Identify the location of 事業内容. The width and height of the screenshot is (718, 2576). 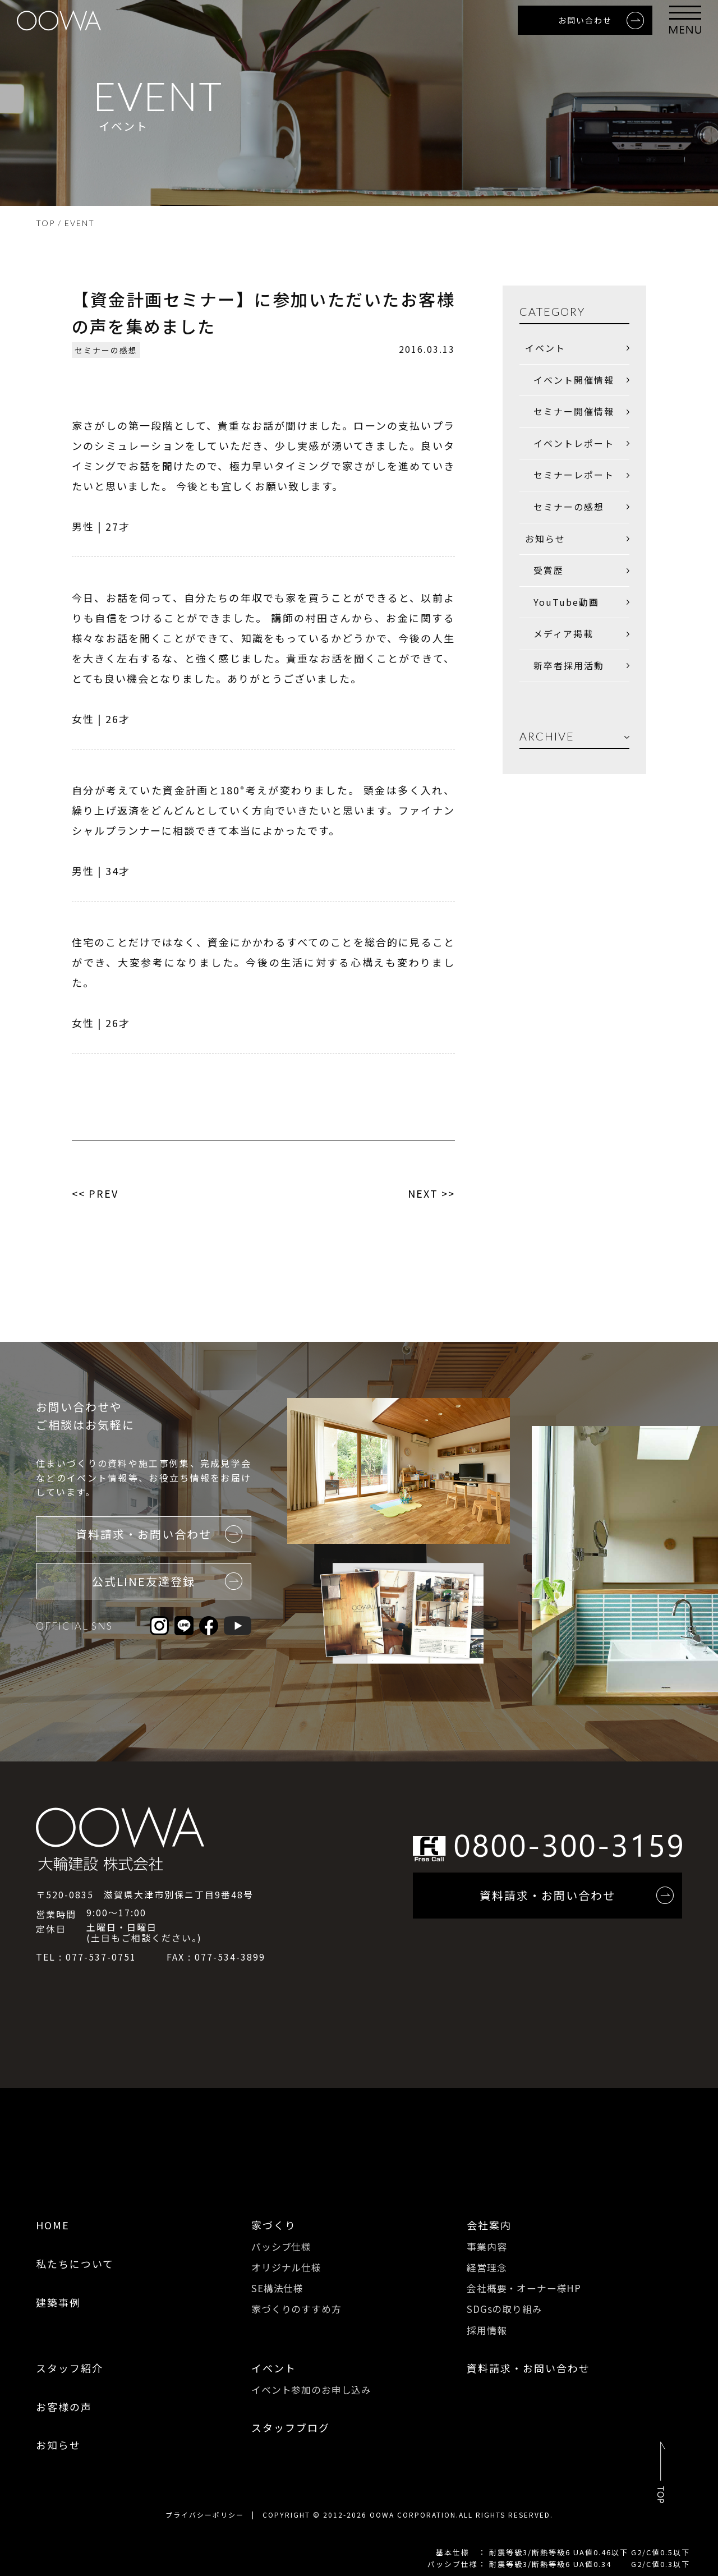
(487, 2246).